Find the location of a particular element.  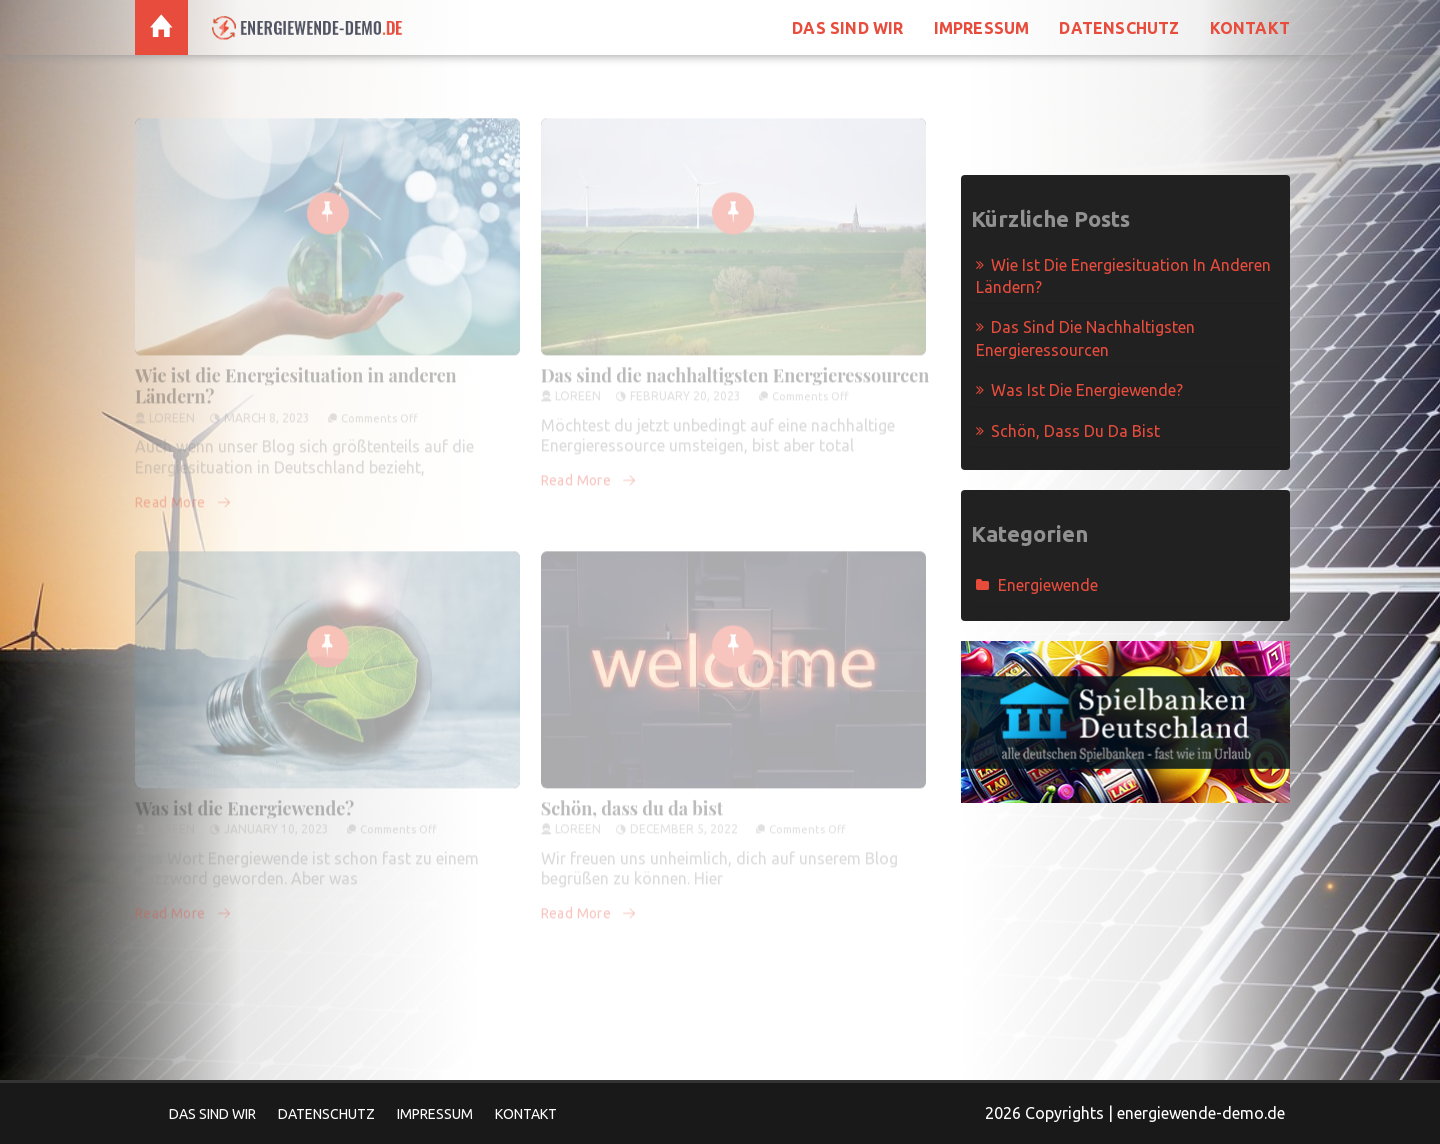

Das sind wir is located at coordinates (847, 28).